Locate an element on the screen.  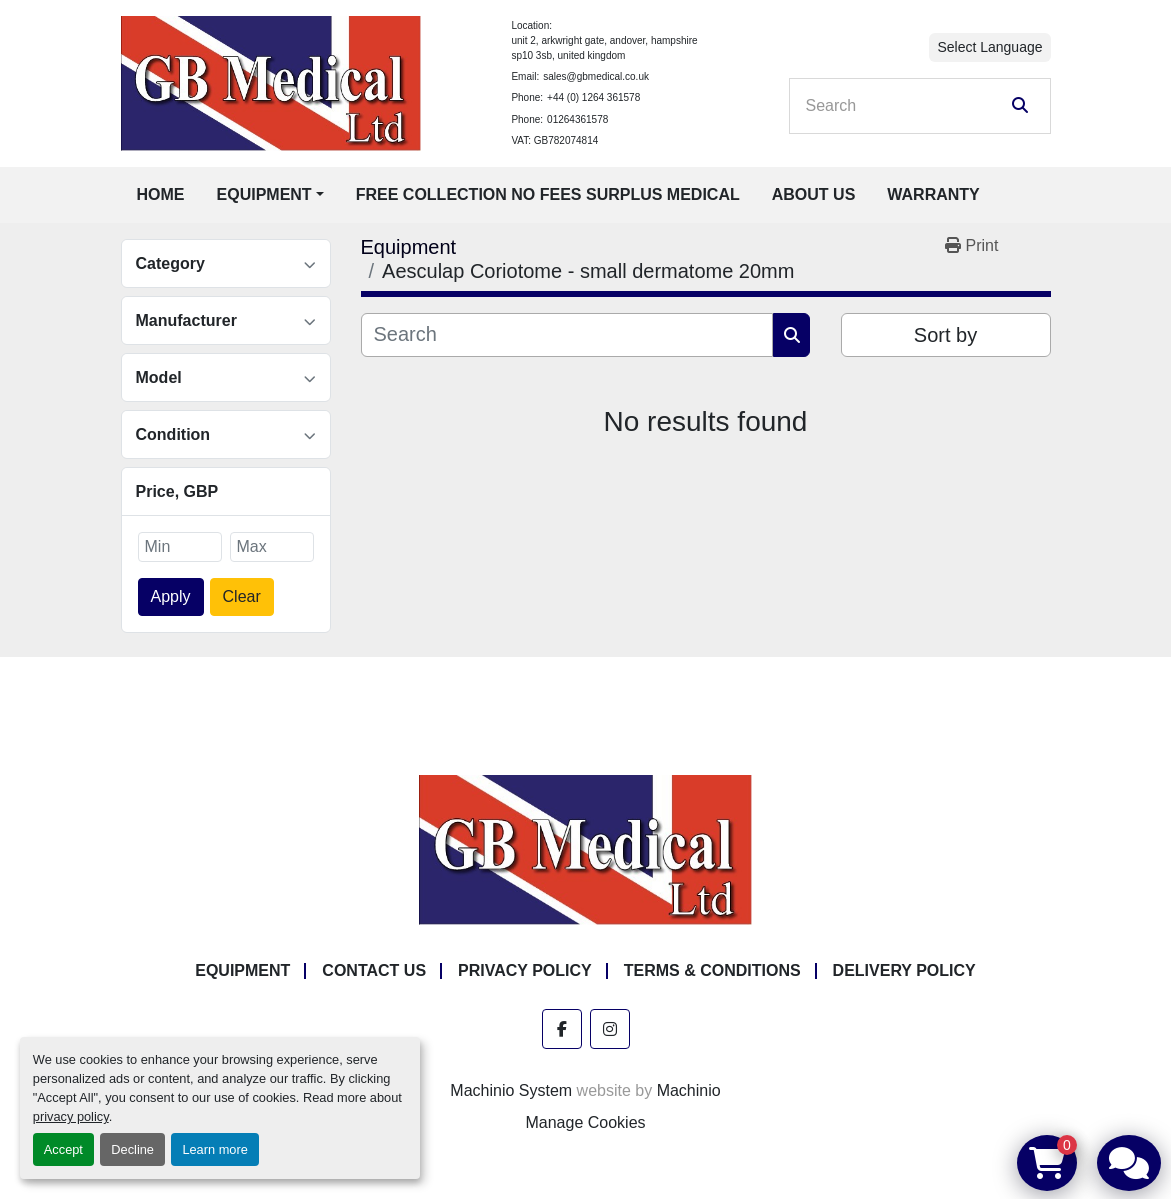
Select Language is located at coordinates (989, 47).